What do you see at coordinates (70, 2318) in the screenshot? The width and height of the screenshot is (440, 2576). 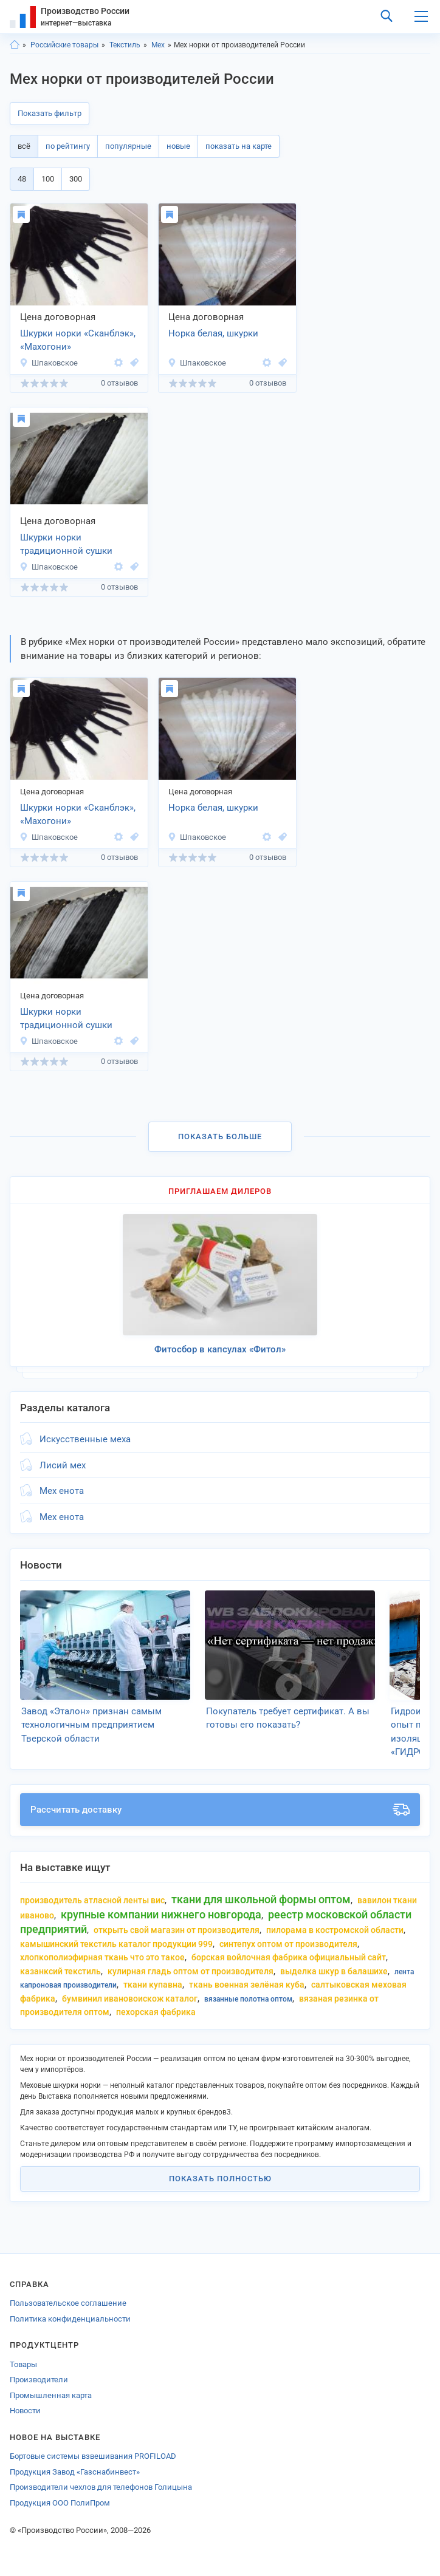 I see `Политика конфиденциальности` at bounding box center [70, 2318].